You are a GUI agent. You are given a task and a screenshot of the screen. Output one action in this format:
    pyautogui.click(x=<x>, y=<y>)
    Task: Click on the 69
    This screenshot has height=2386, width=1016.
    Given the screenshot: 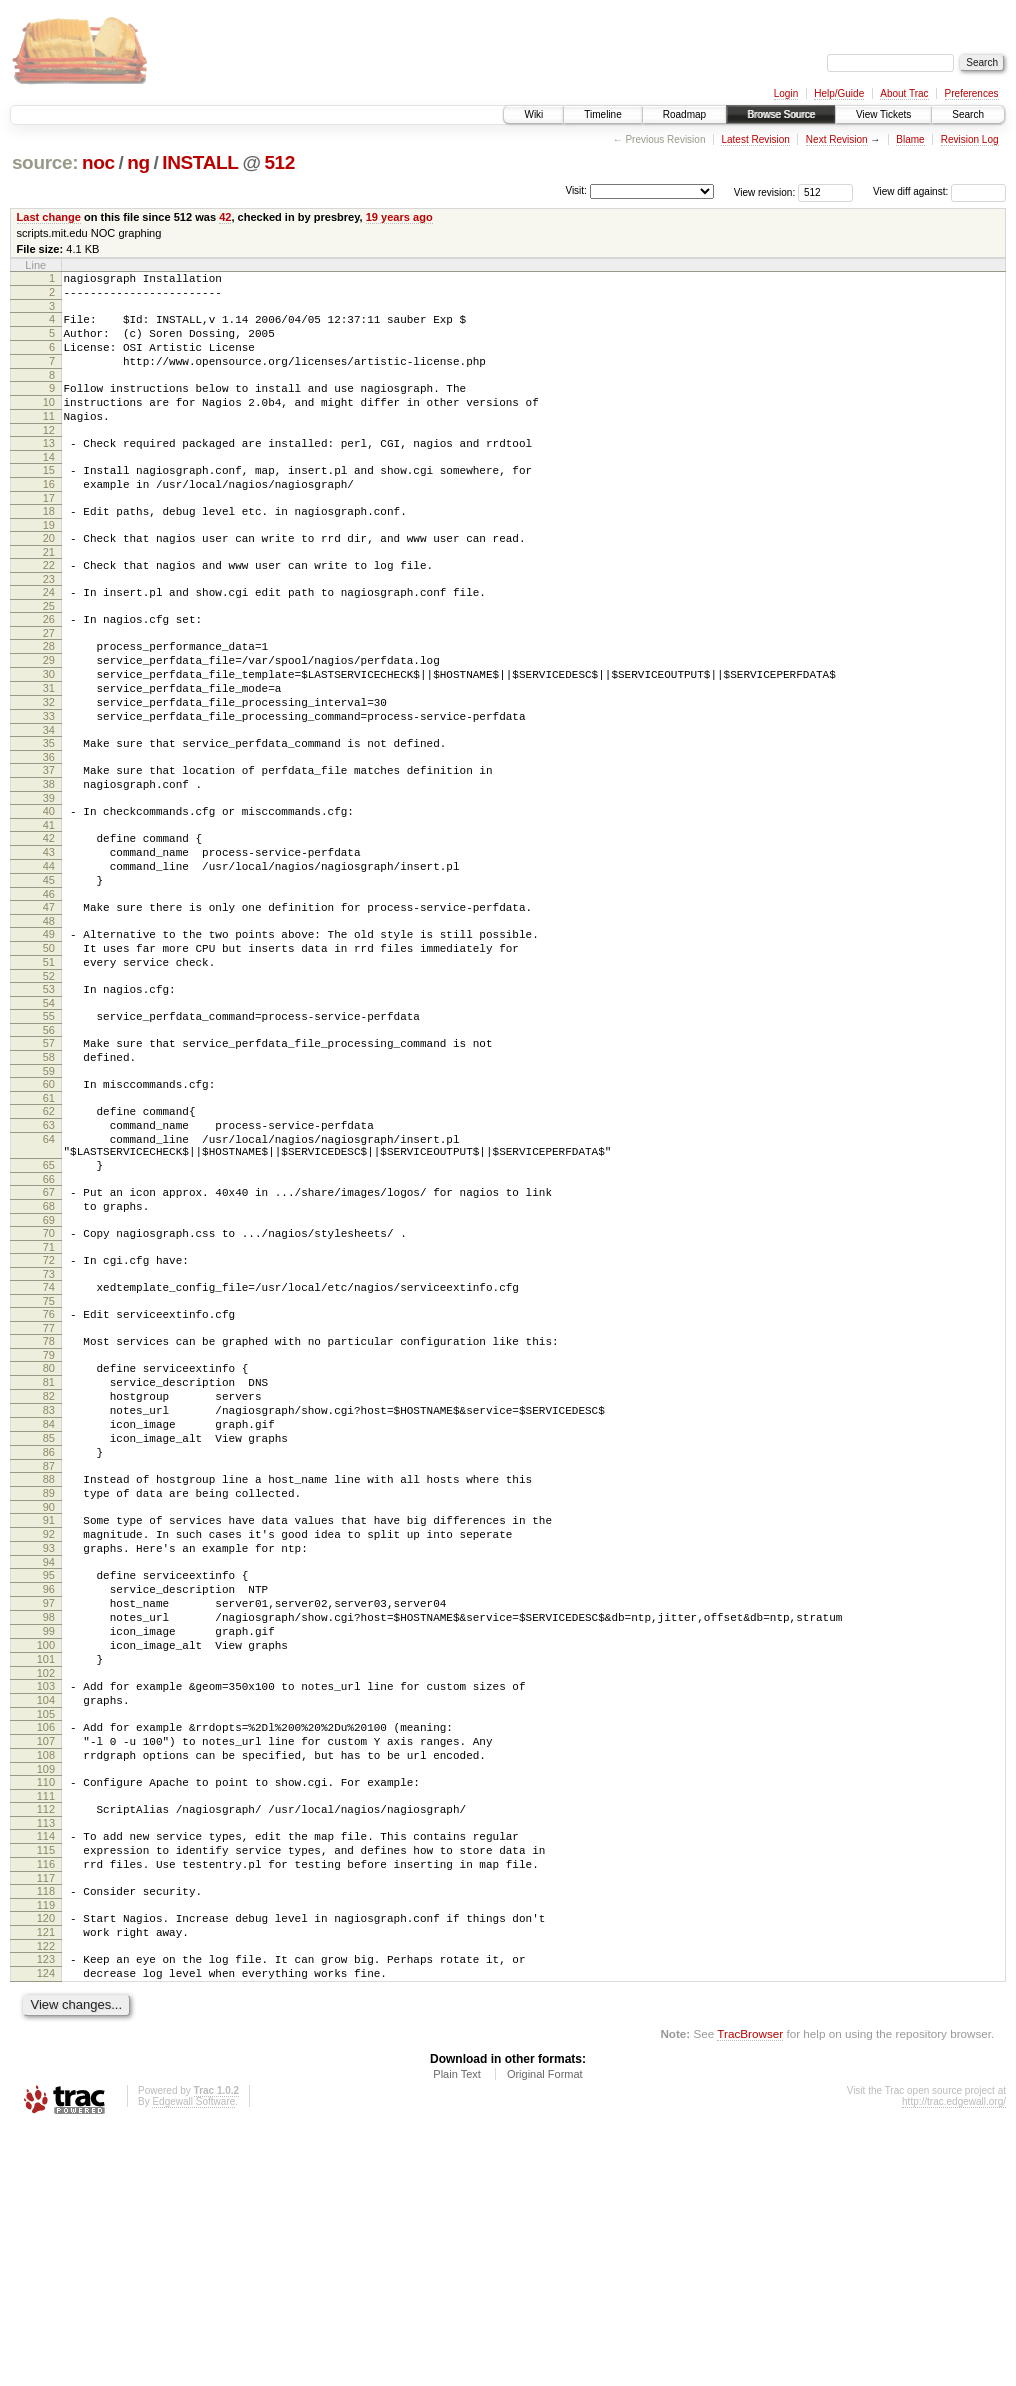 What is the action you would take?
    pyautogui.click(x=49, y=1361)
    